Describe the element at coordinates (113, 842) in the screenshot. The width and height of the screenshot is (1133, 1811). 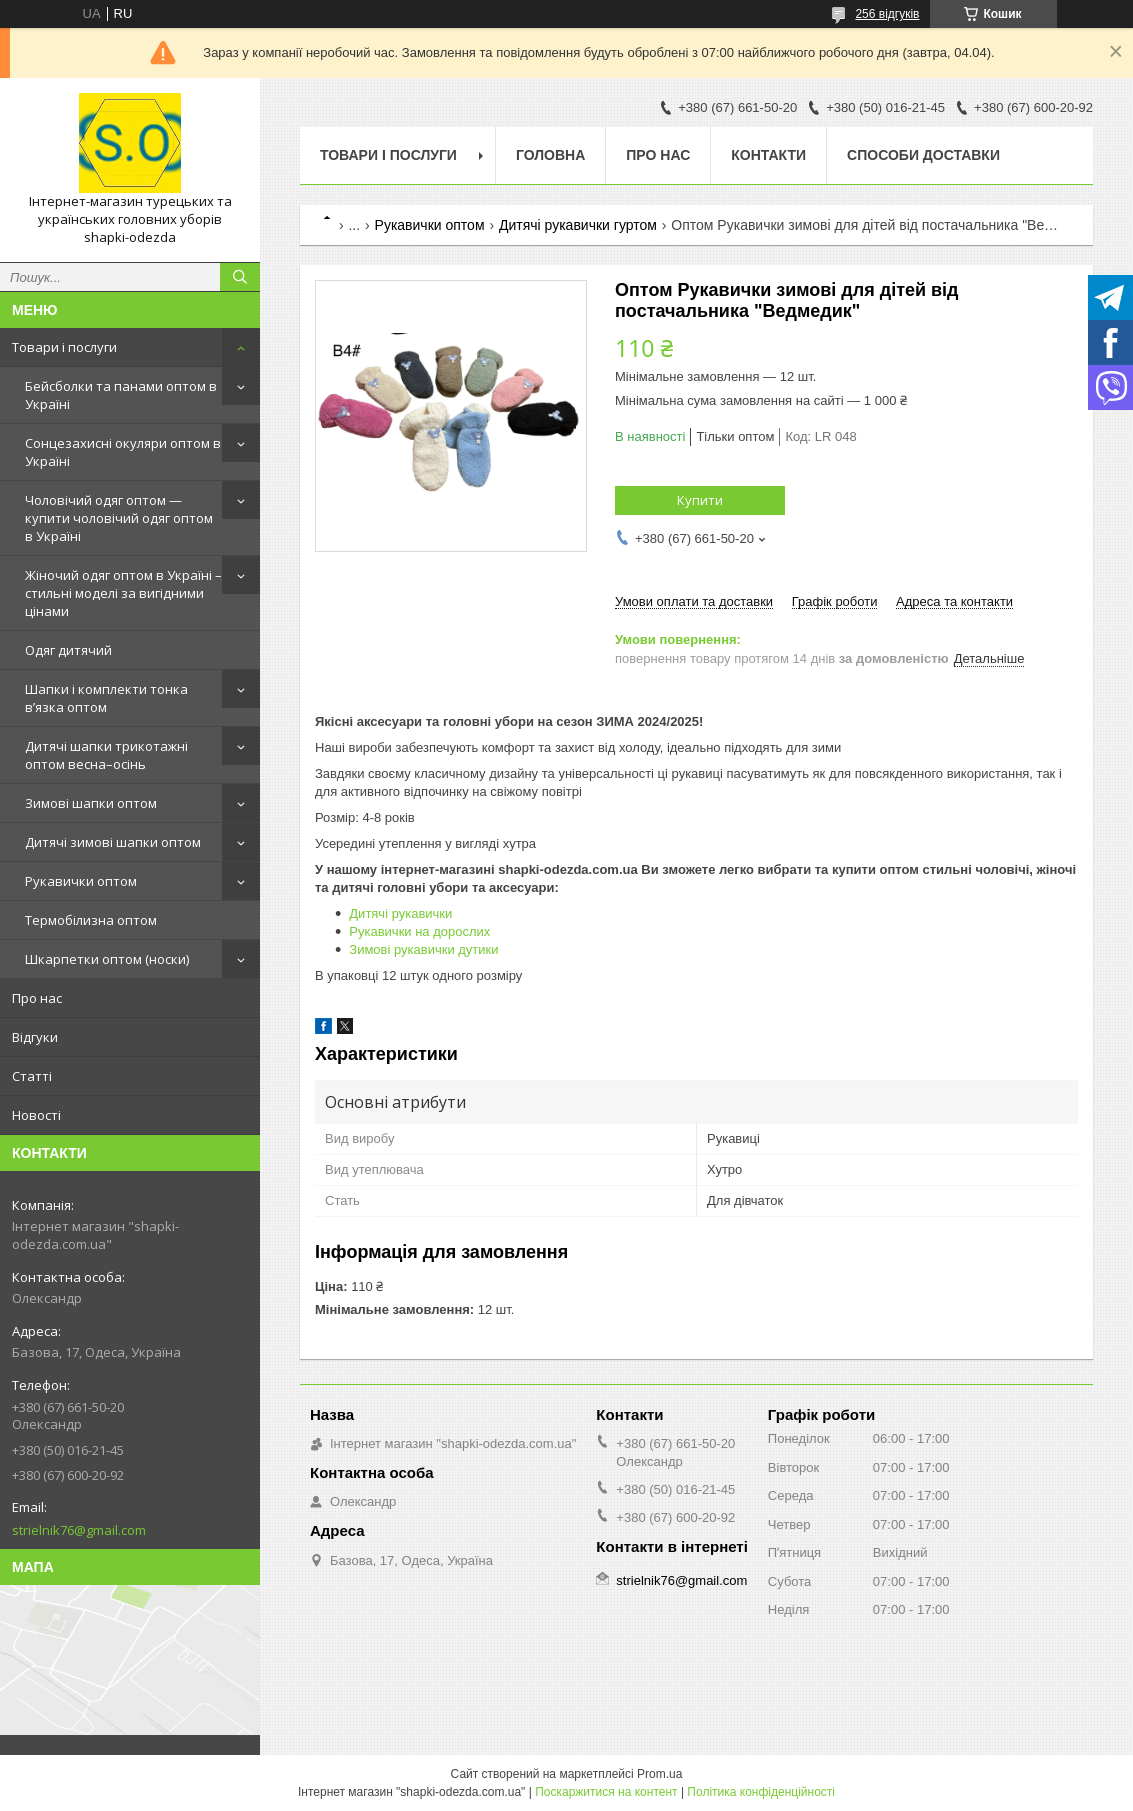
I see `Дитячі зимові шапки оптом` at that location.